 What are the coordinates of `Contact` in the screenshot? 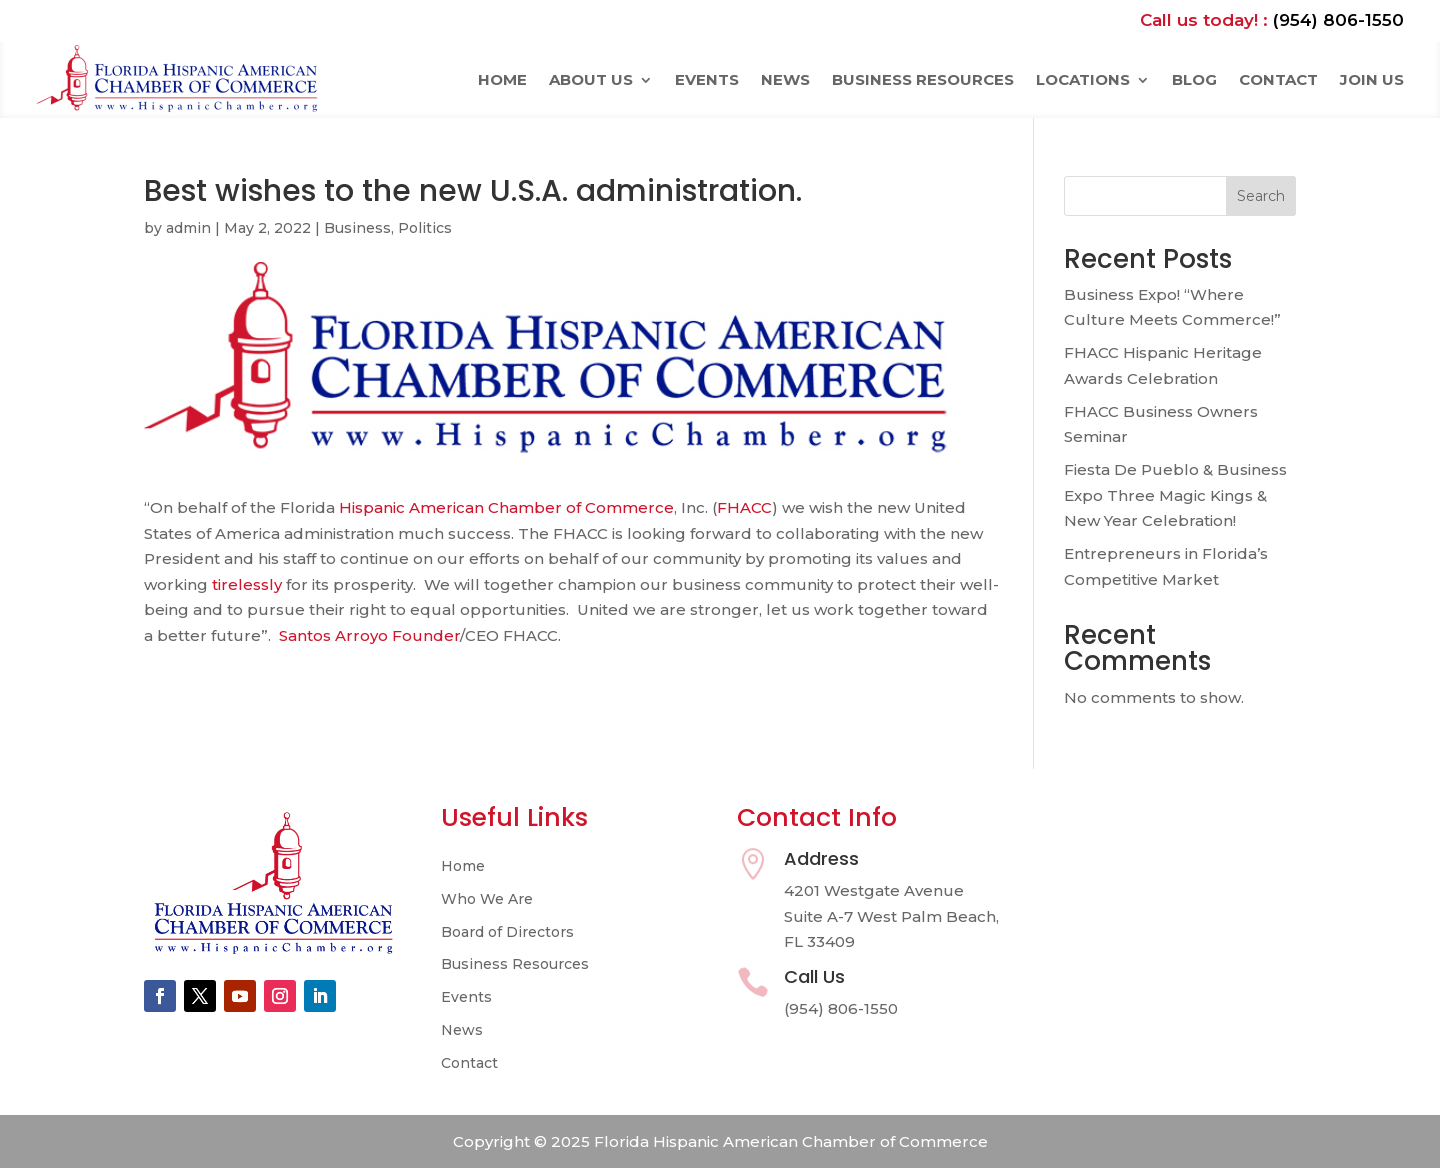 It's located at (1278, 79).